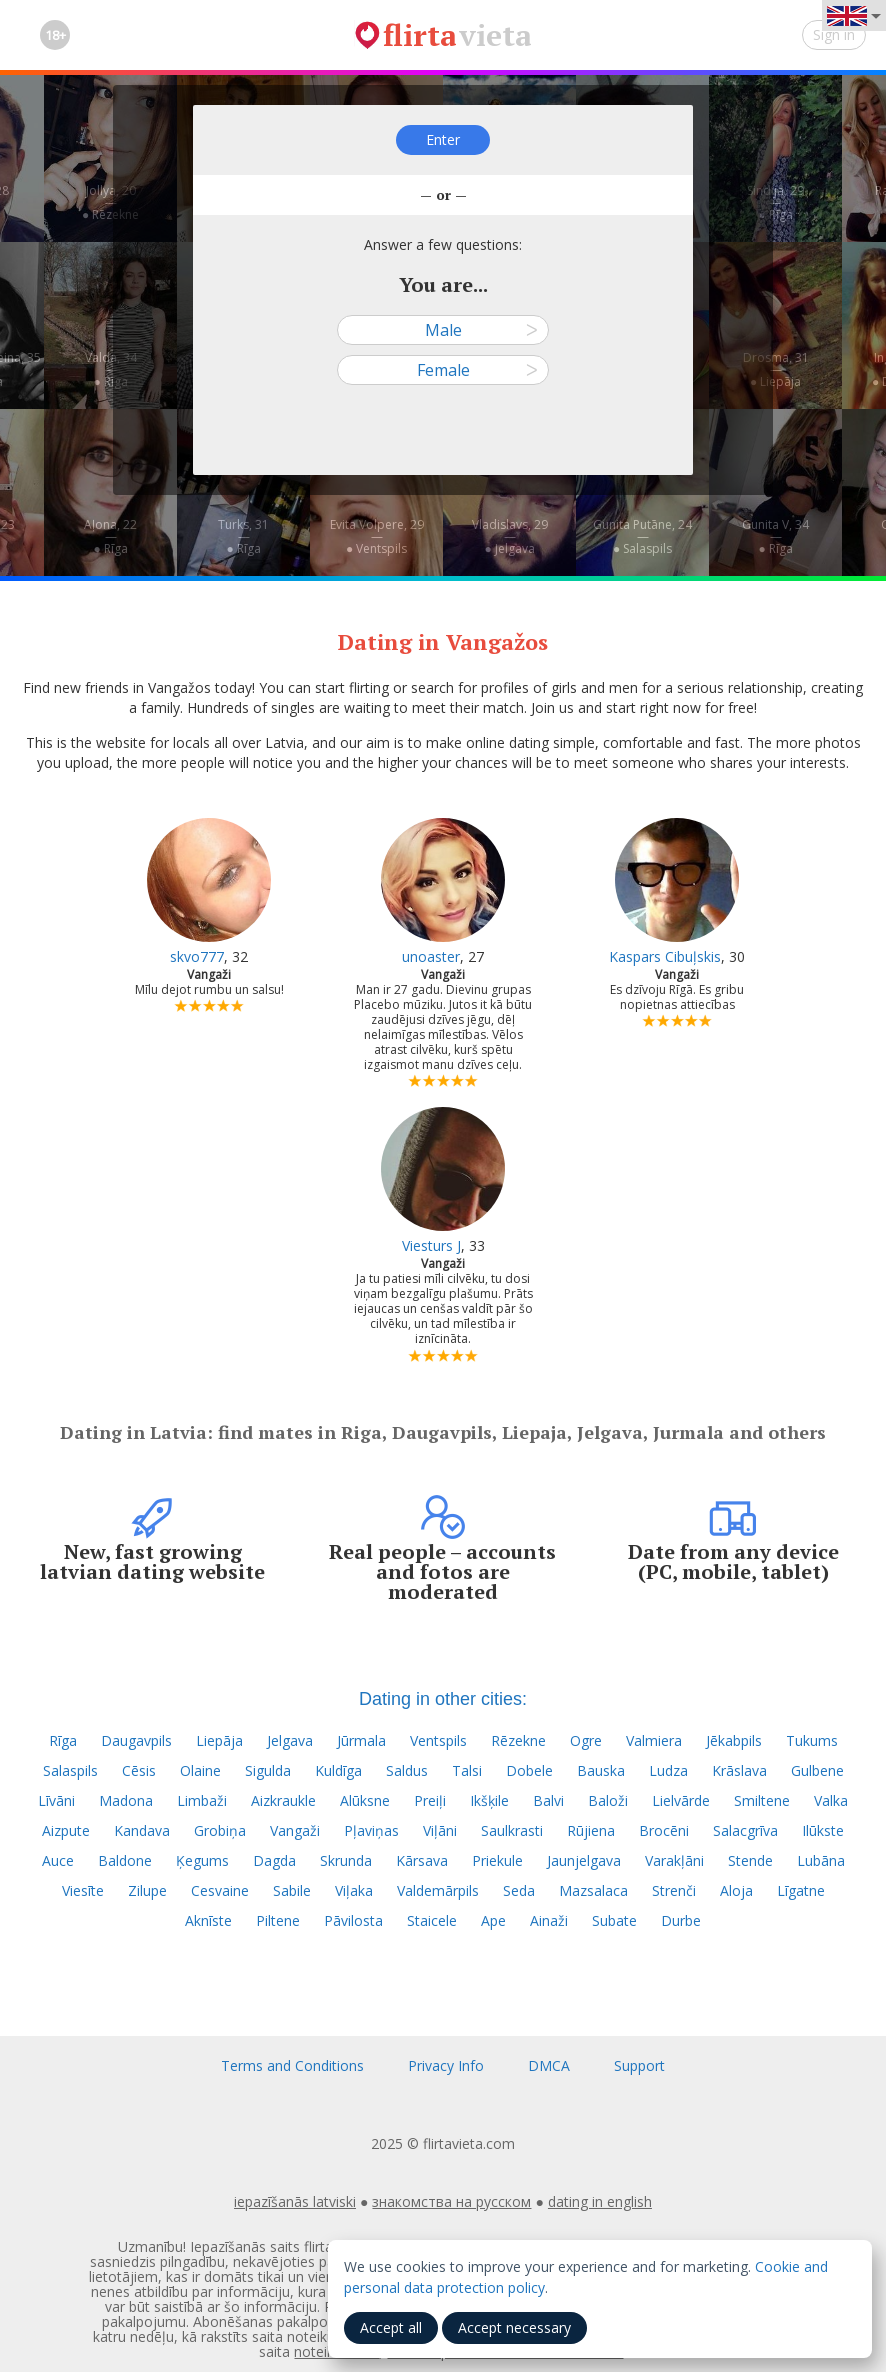  I want to click on Jaunjelgava, so click(584, 1860).